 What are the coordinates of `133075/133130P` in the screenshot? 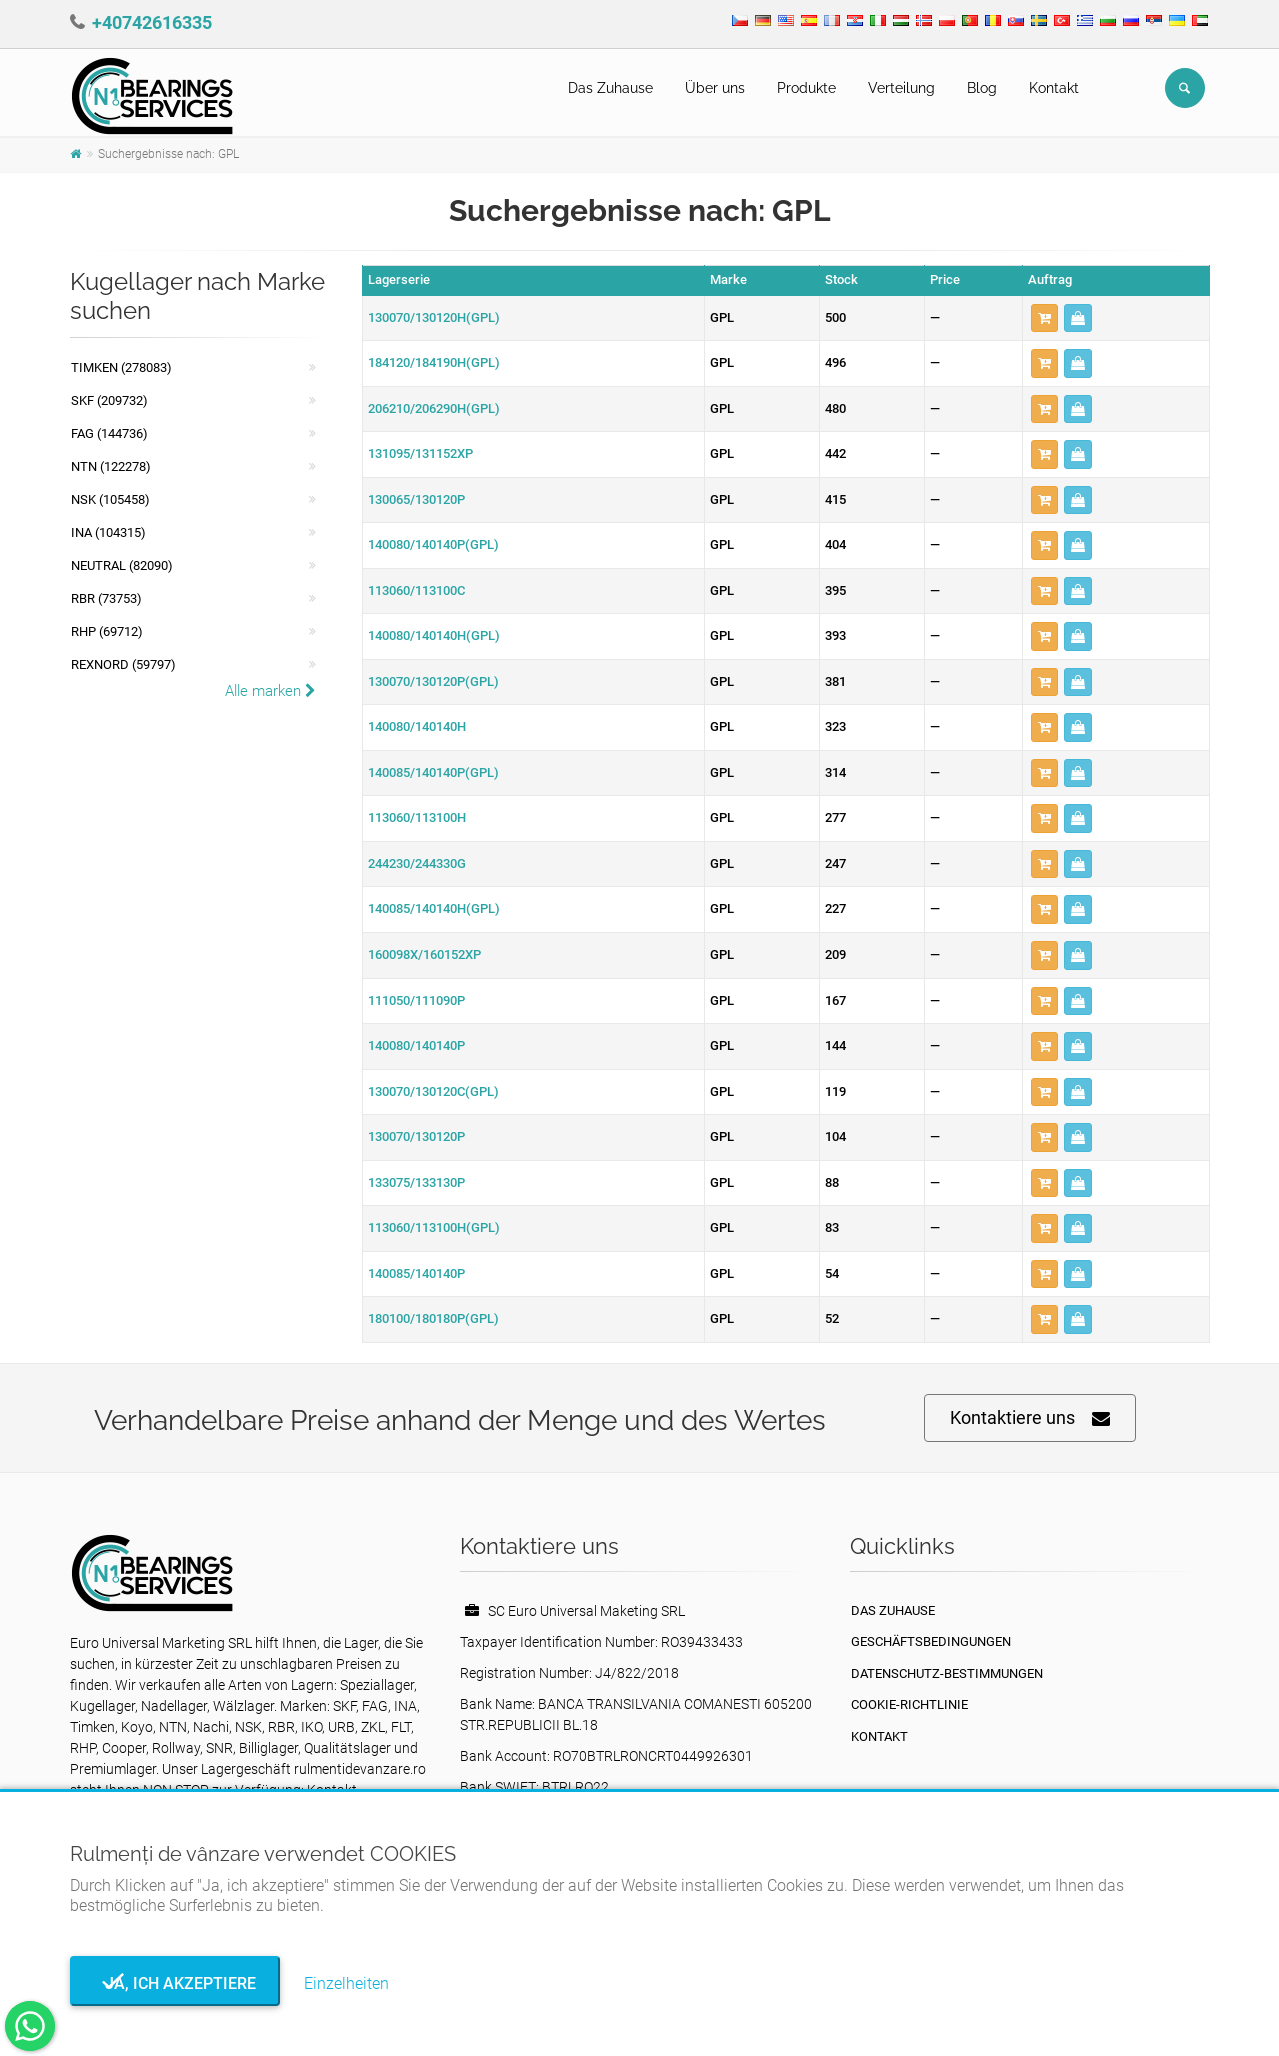 It's located at (416, 1182).